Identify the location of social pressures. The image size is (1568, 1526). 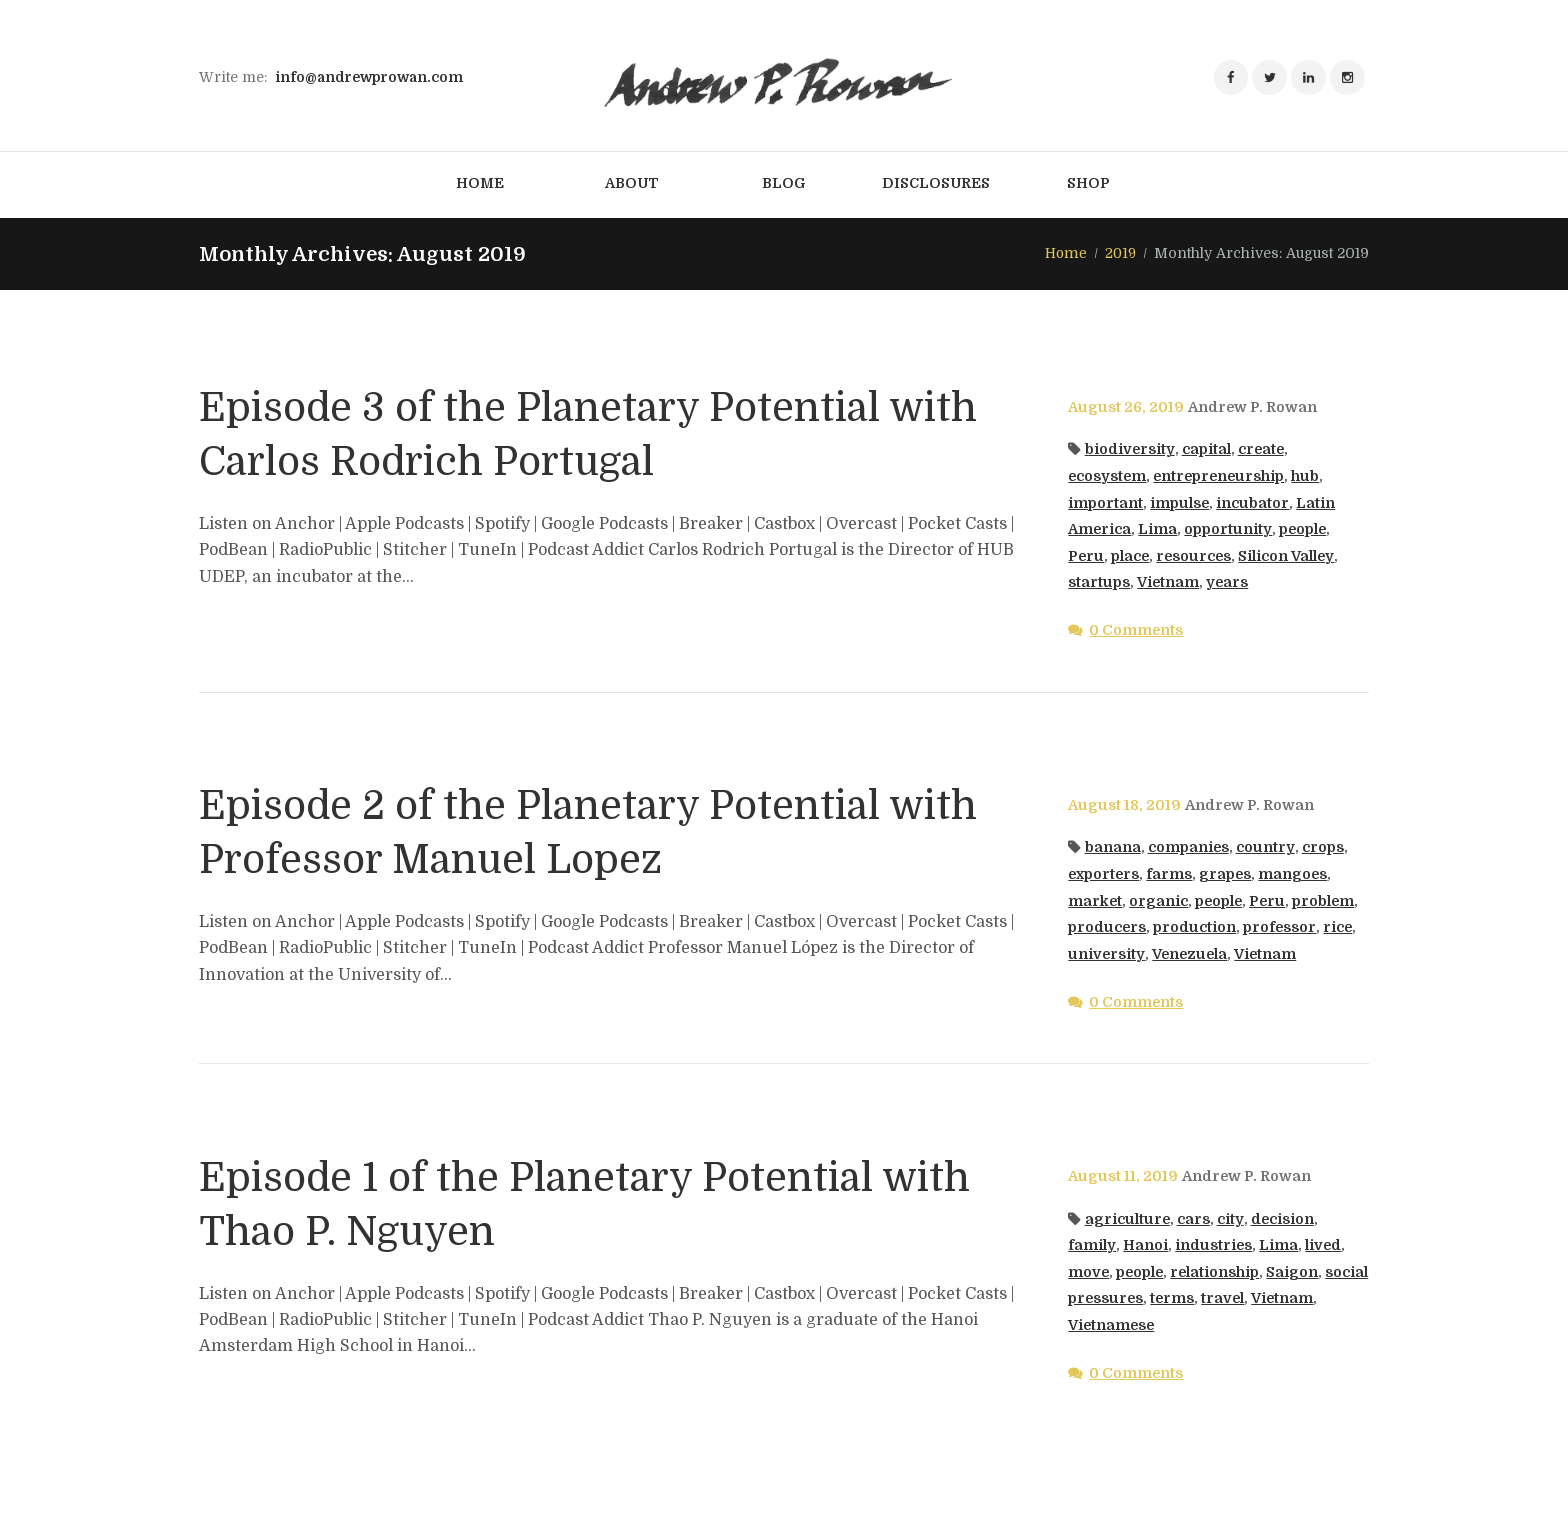
(1129, 1299).